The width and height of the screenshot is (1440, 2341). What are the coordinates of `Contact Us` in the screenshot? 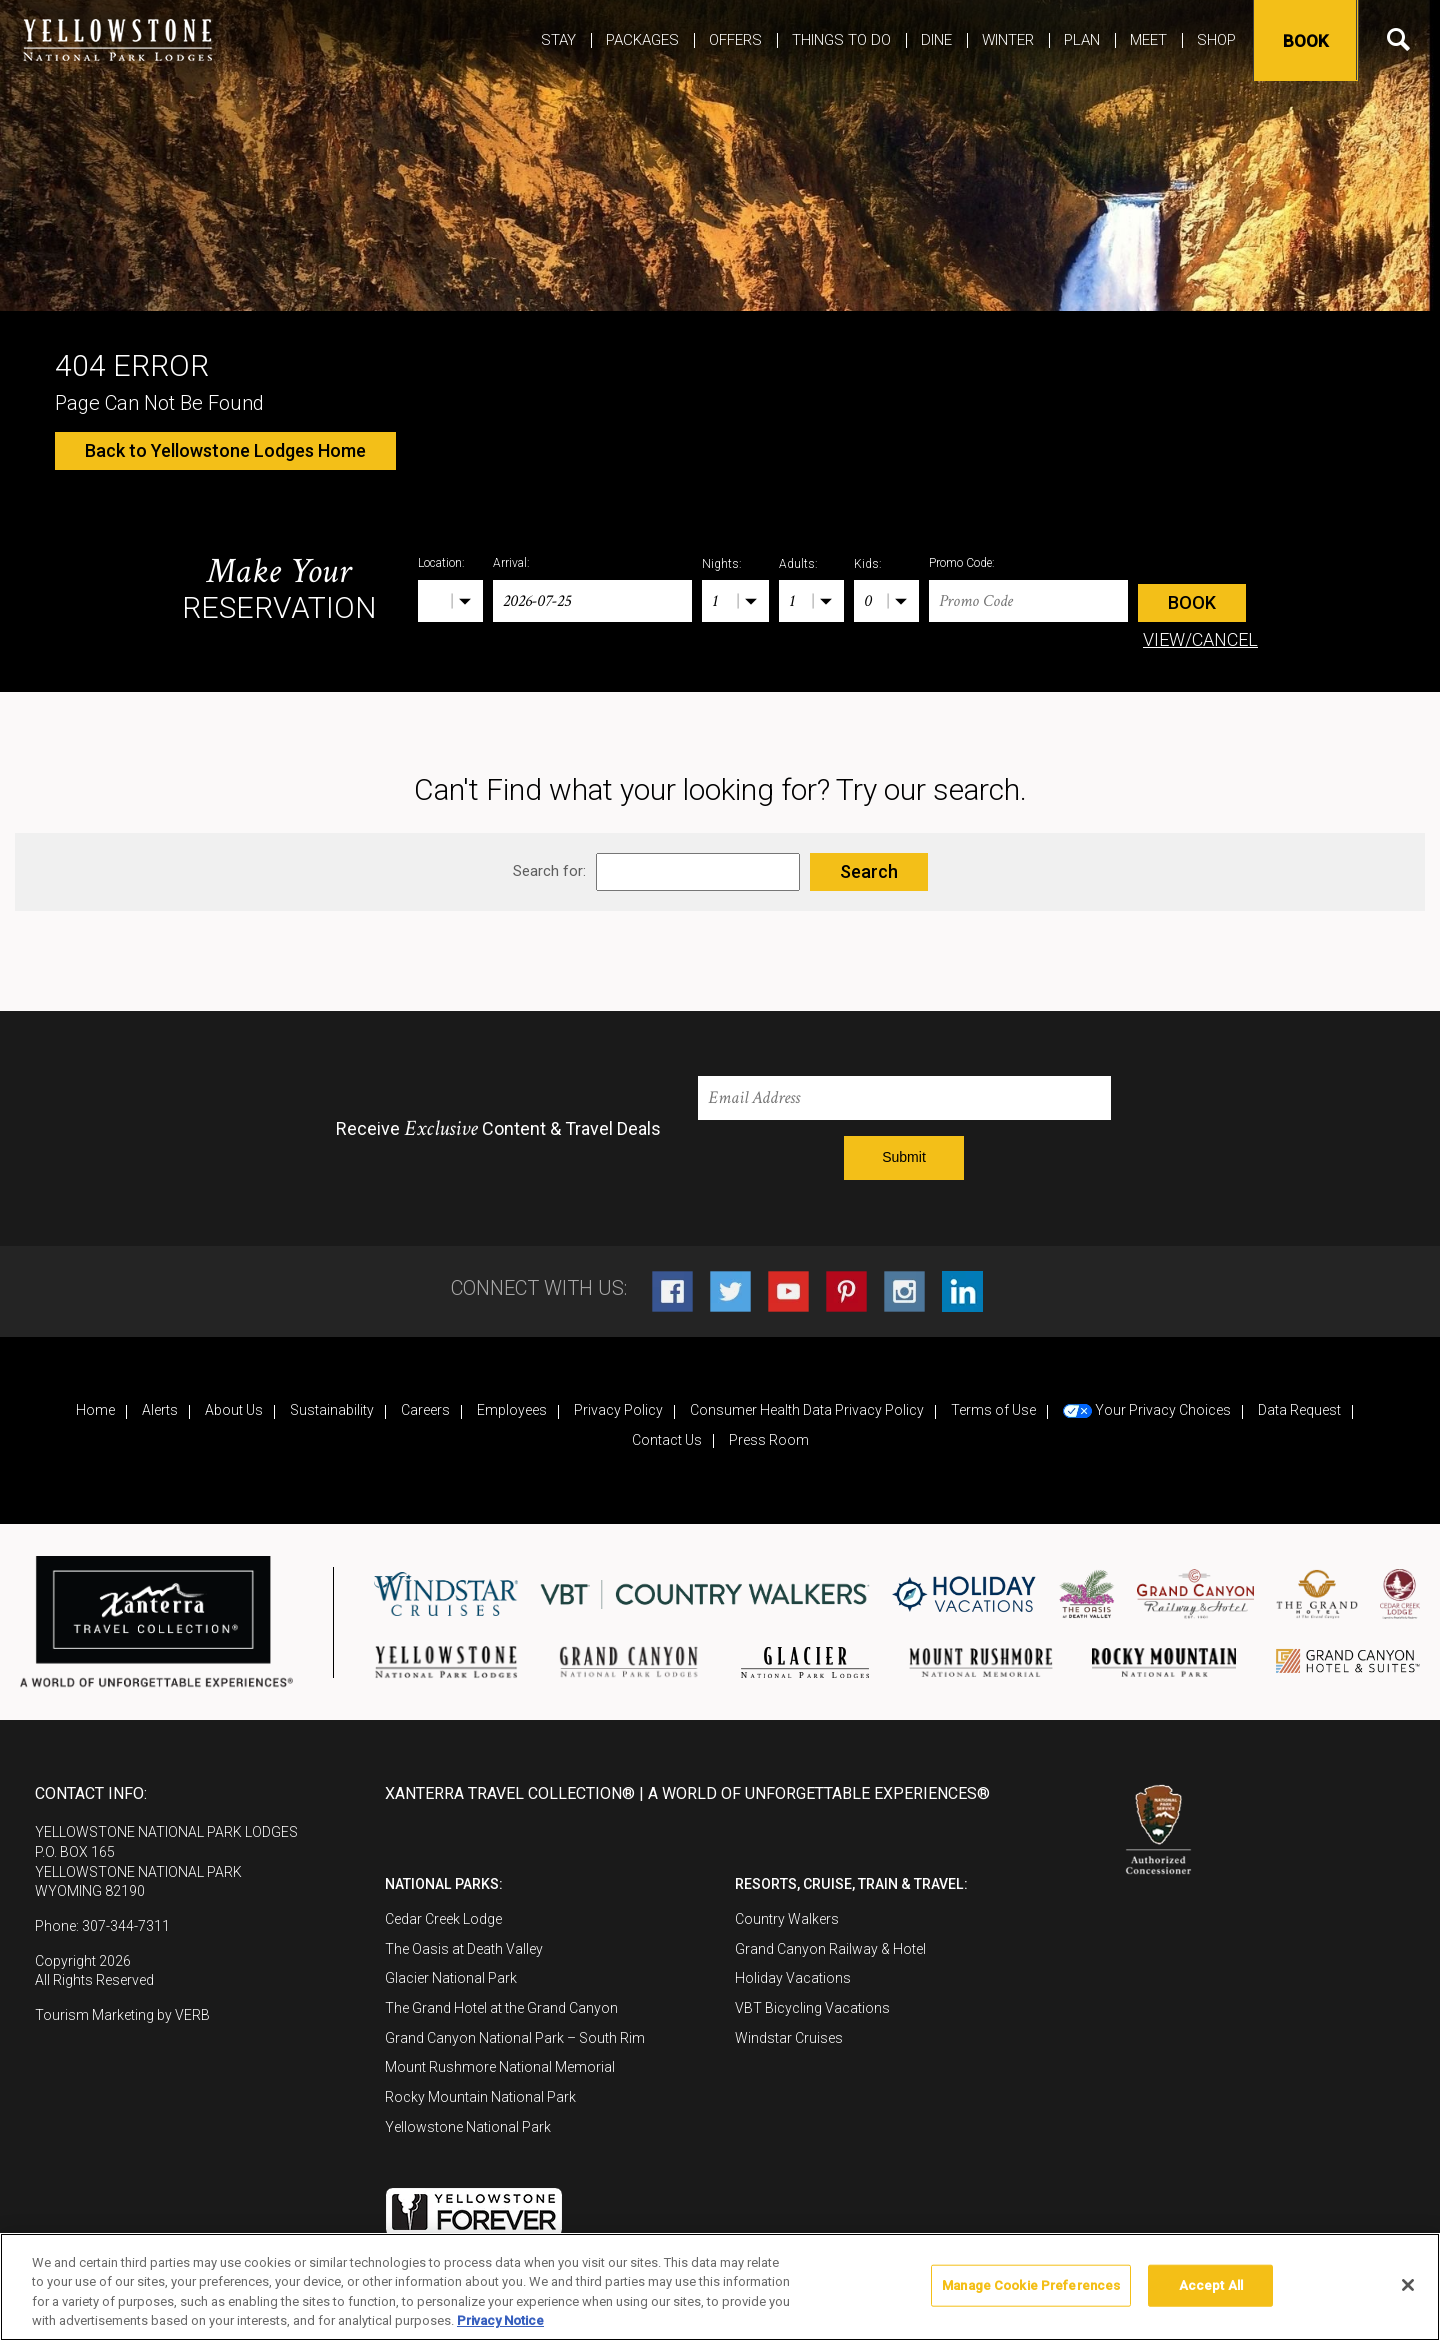 It's located at (667, 1440).